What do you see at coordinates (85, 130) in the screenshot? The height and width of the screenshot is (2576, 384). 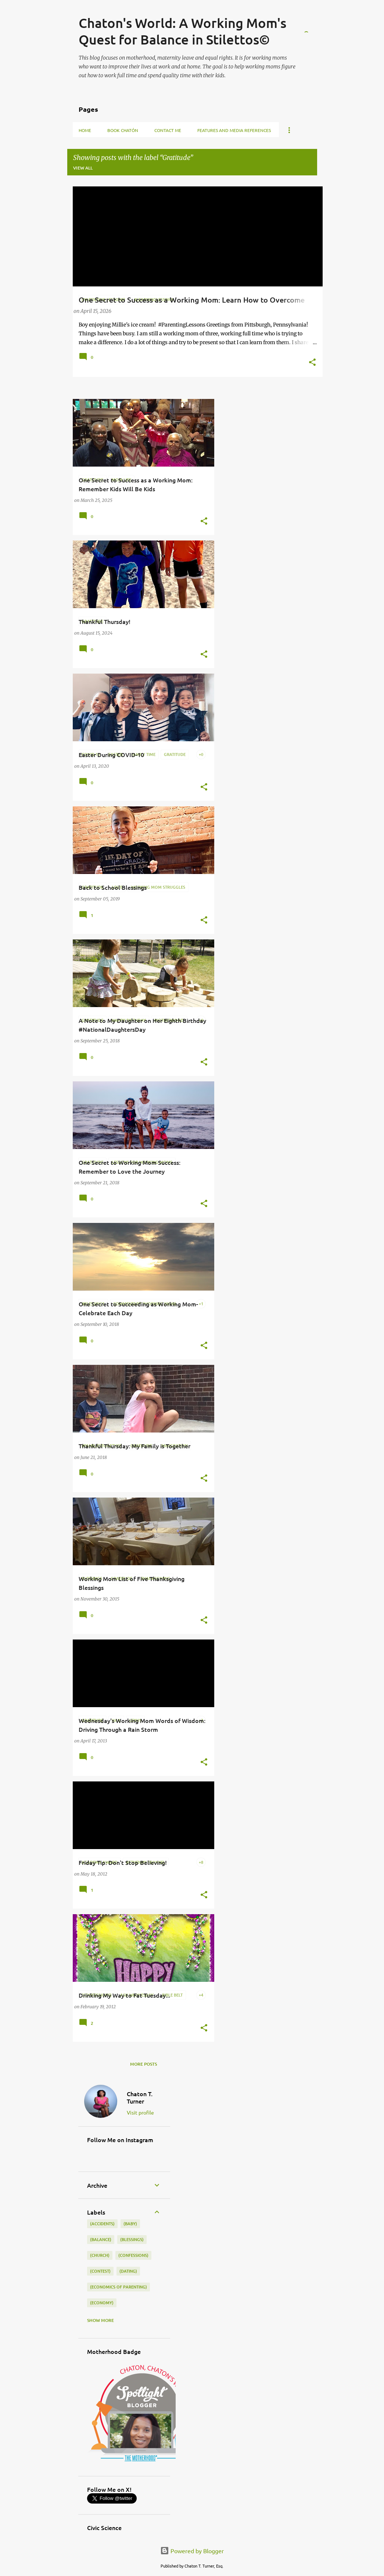 I see `Home` at bounding box center [85, 130].